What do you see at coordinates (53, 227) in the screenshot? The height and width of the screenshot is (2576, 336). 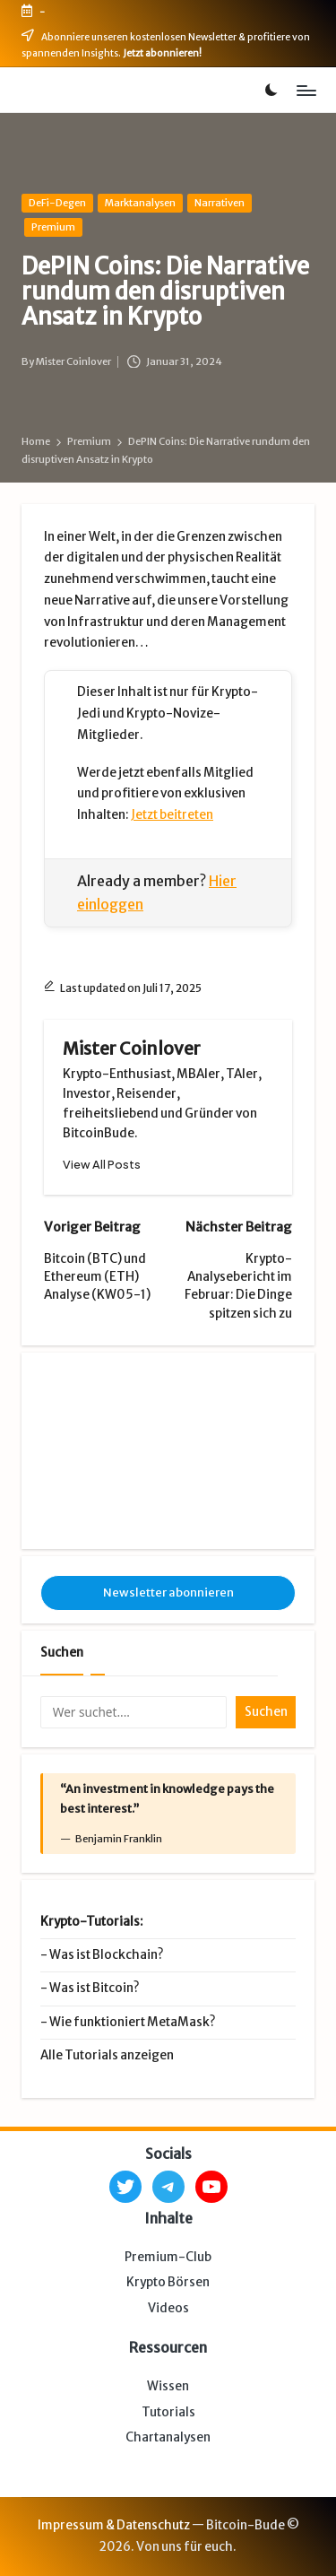 I see `Premium` at bounding box center [53, 227].